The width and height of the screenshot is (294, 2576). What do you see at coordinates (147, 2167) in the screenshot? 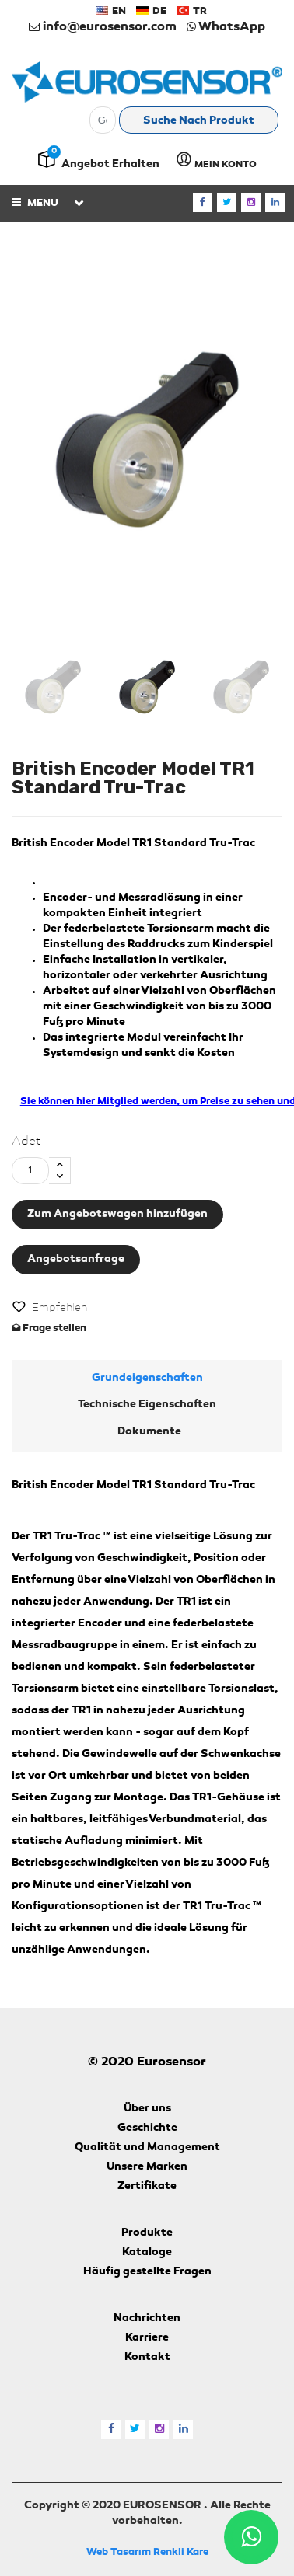
I see `Unsere Marken` at bounding box center [147, 2167].